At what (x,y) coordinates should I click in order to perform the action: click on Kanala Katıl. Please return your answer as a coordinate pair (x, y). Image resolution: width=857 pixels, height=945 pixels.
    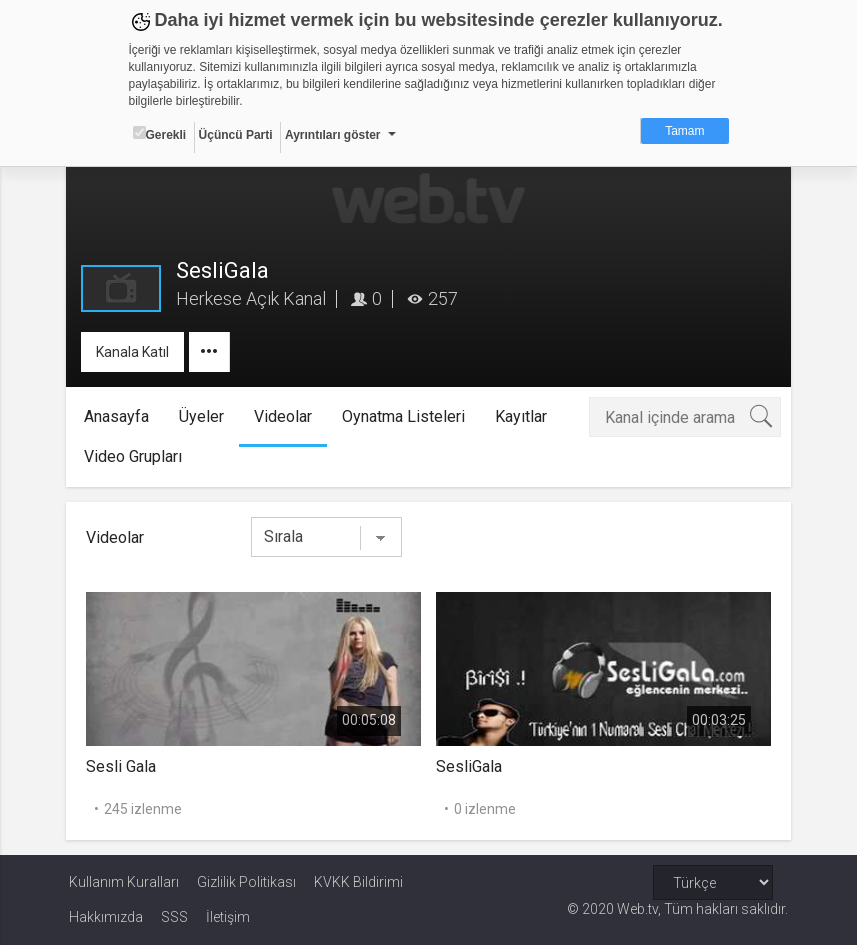
    Looking at the image, I should click on (135, 352).